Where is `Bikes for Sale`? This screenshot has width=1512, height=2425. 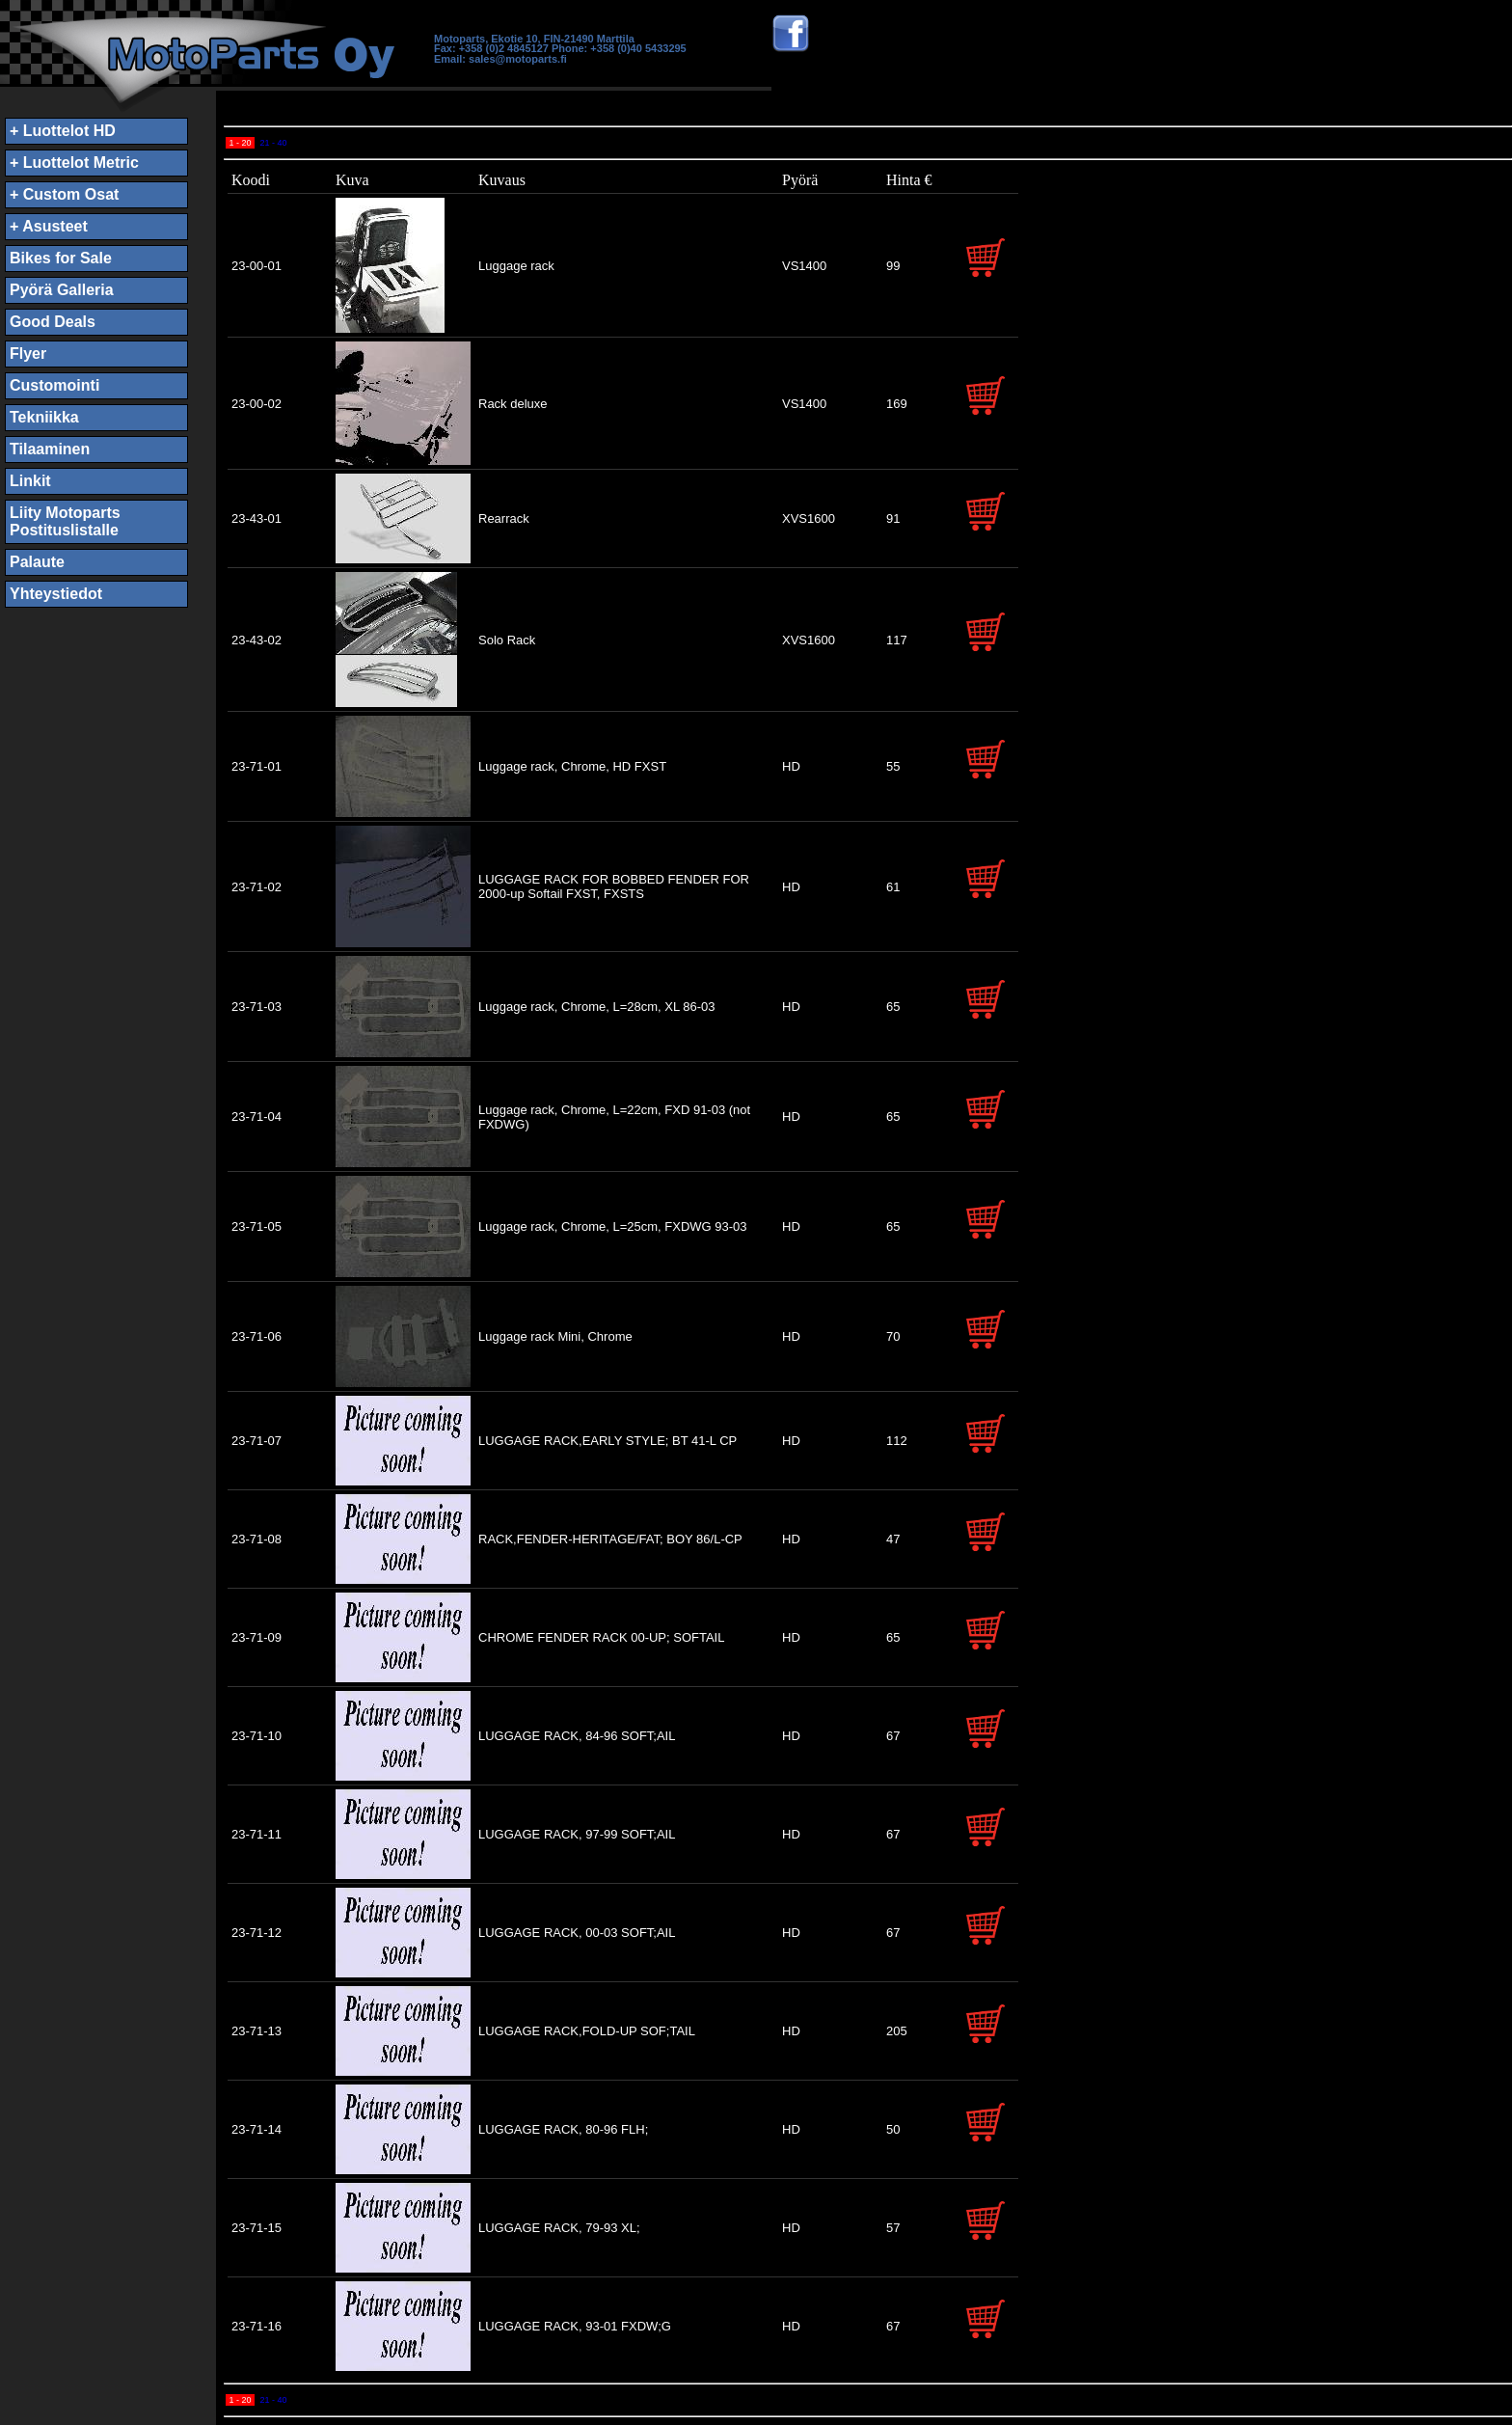
Bikes for Sale is located at coordinates (61, 258).